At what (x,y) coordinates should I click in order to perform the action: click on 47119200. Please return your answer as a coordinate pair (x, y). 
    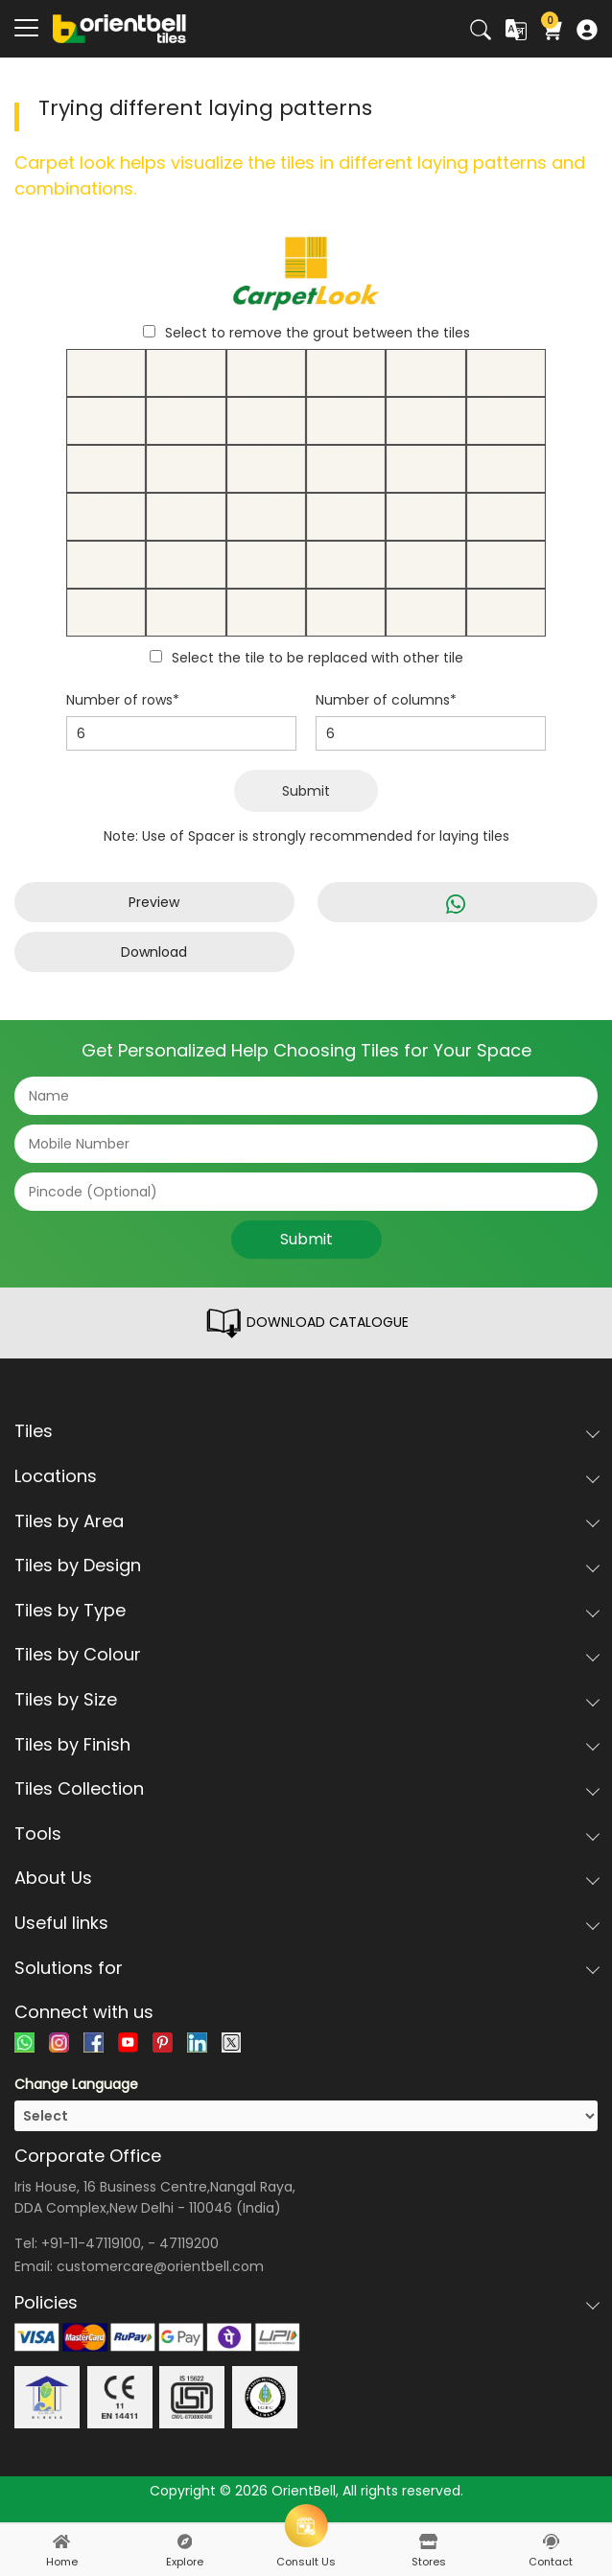
    Looking at the image, I should click on (189, 2243).